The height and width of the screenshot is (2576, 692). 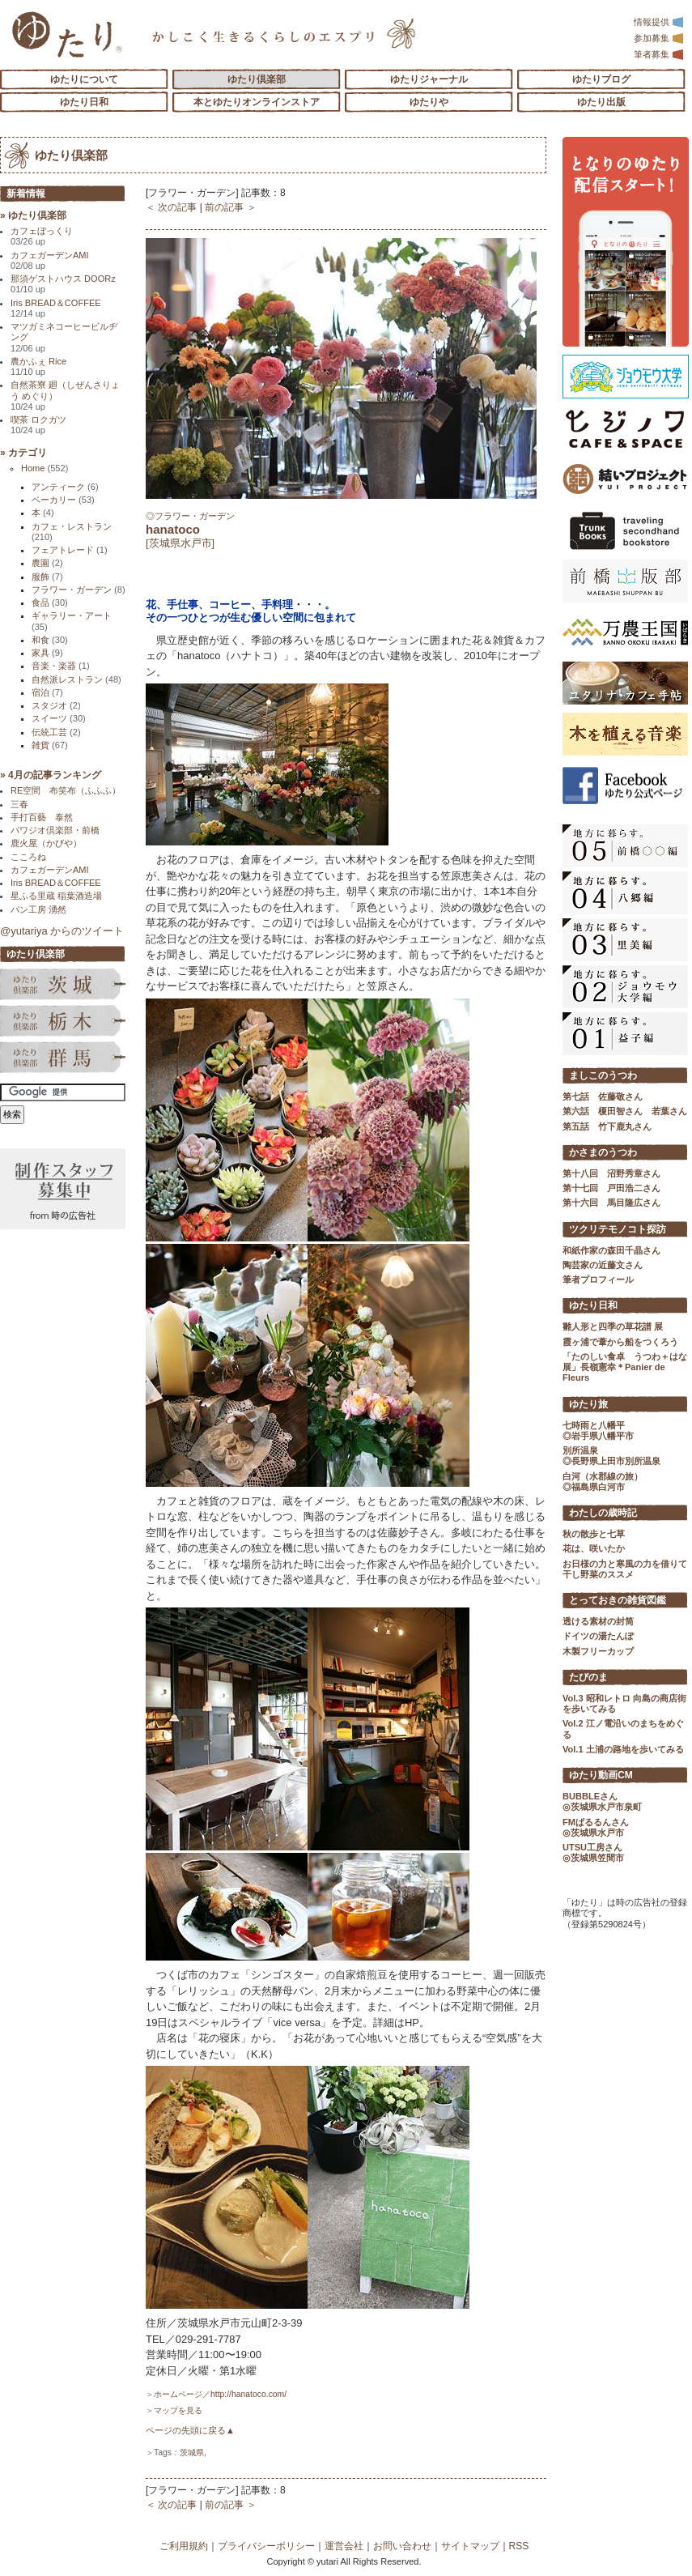 What do you see at coordinates (38, 425) in the screenshot?
I see `喫茶 ロクガツ` at bounding box center [38, 425].